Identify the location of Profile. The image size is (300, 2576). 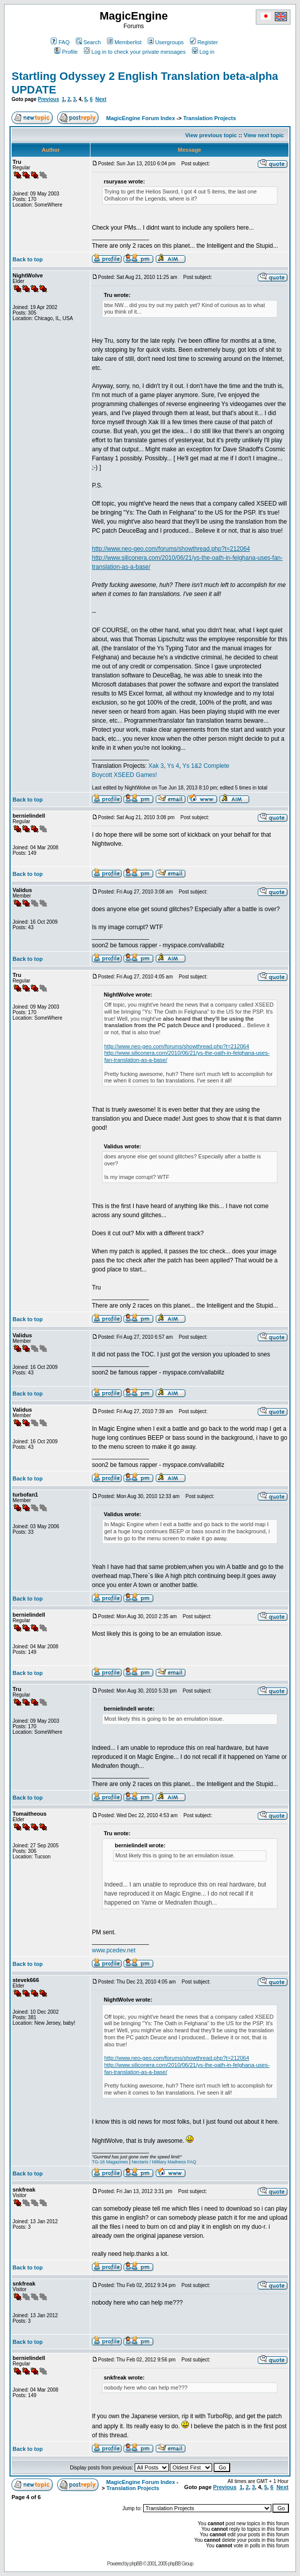
(65, 52).